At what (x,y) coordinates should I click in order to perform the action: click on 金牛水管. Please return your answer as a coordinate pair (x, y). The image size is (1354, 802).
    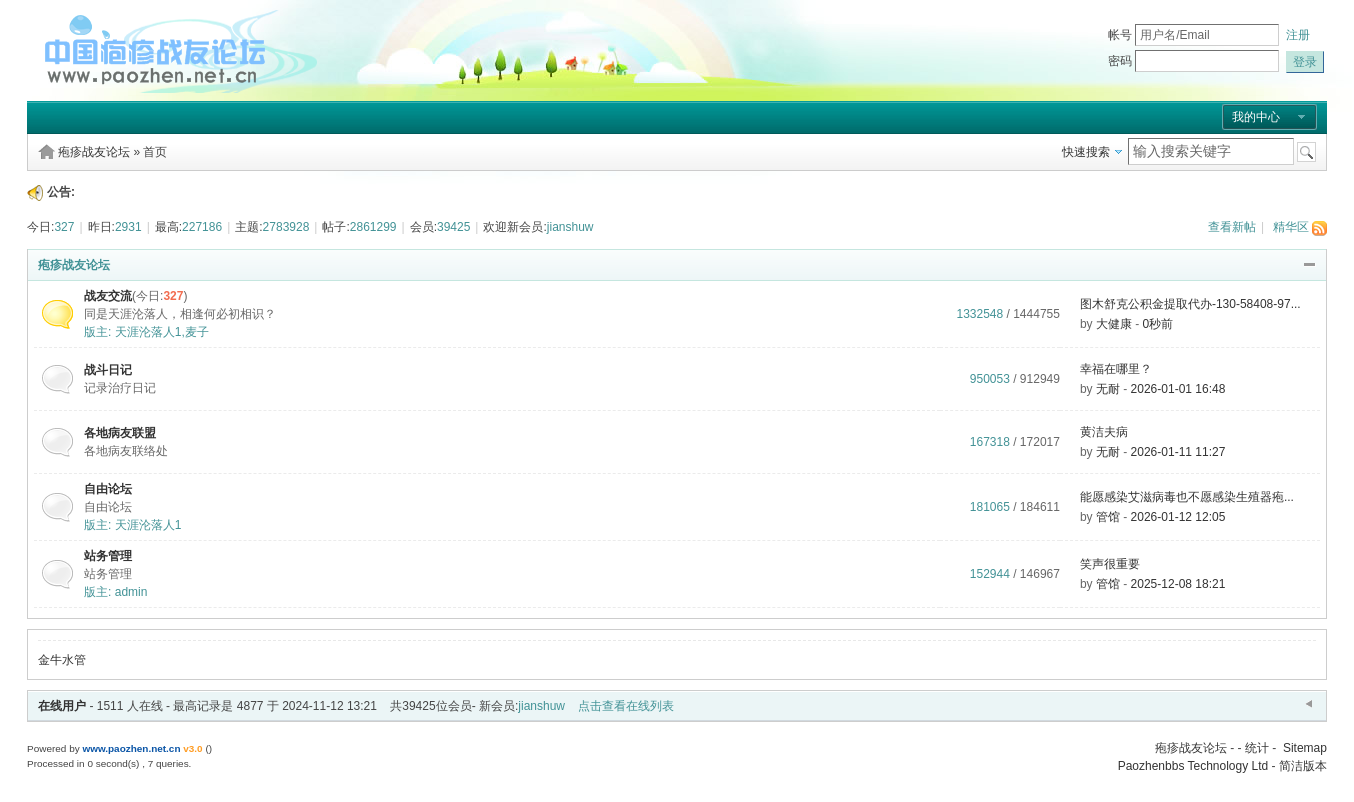
    Looking at the image, I should click on (62, 660).